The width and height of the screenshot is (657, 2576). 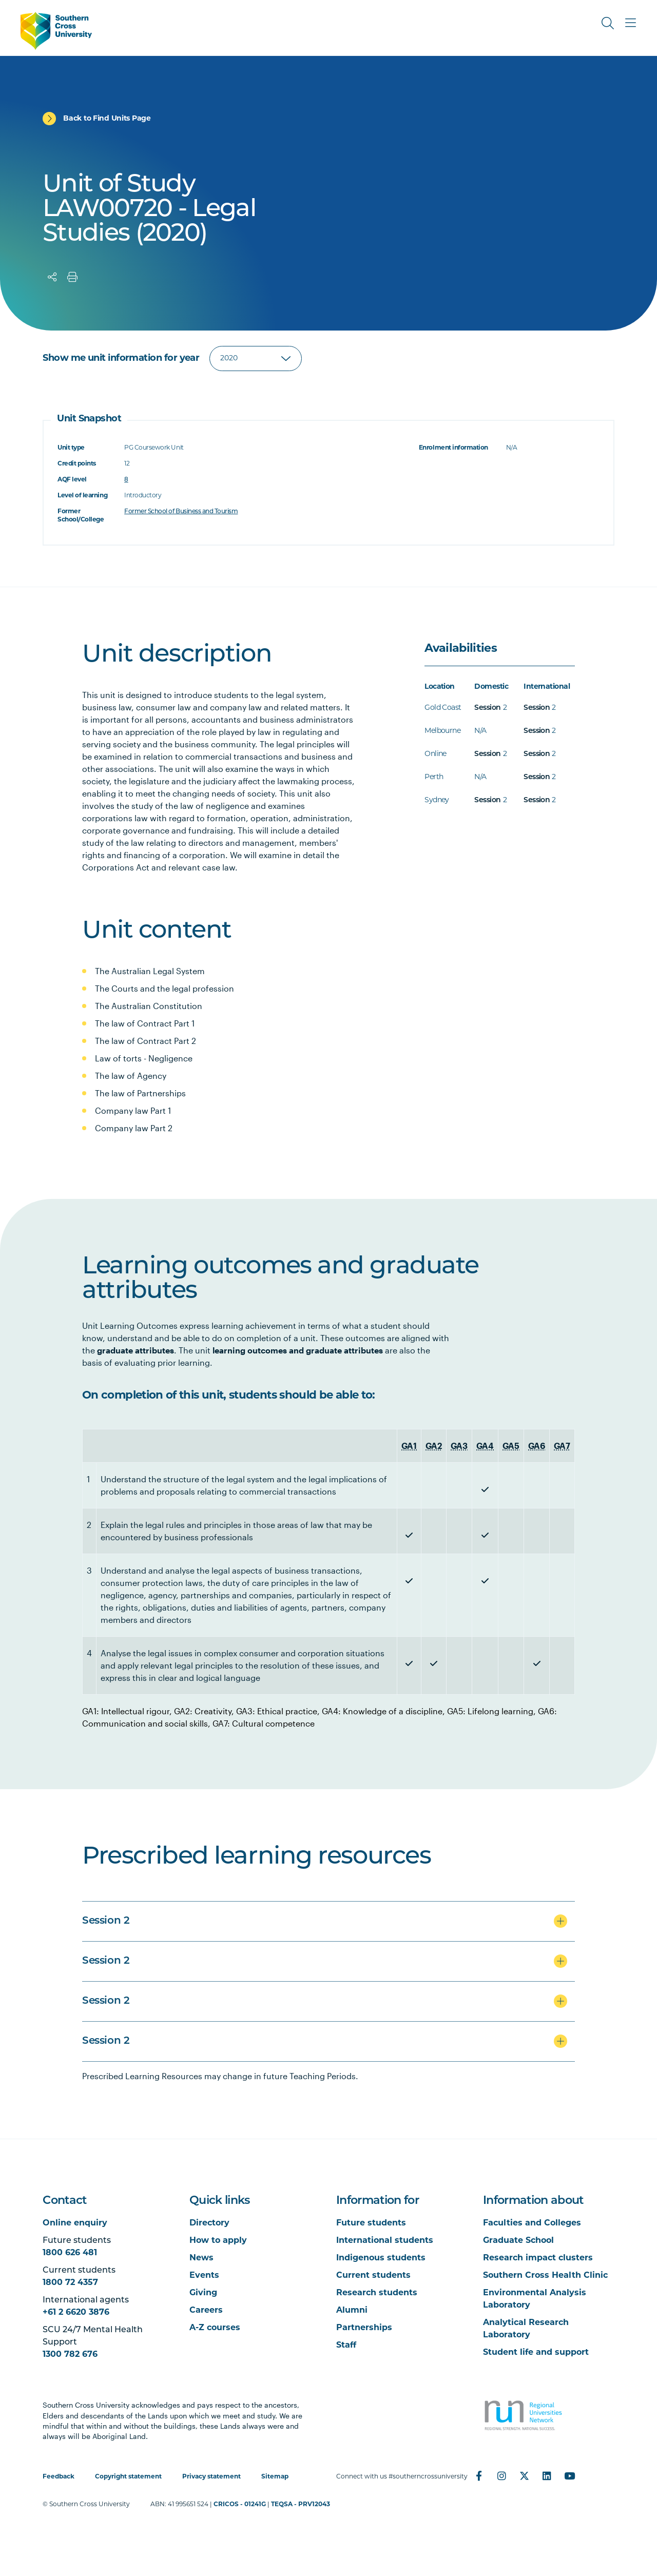 What do you see at coordinates (532, 2223) in the screenshot?
I see `Faculties and Colleges` at bounding box center [532, 2223].